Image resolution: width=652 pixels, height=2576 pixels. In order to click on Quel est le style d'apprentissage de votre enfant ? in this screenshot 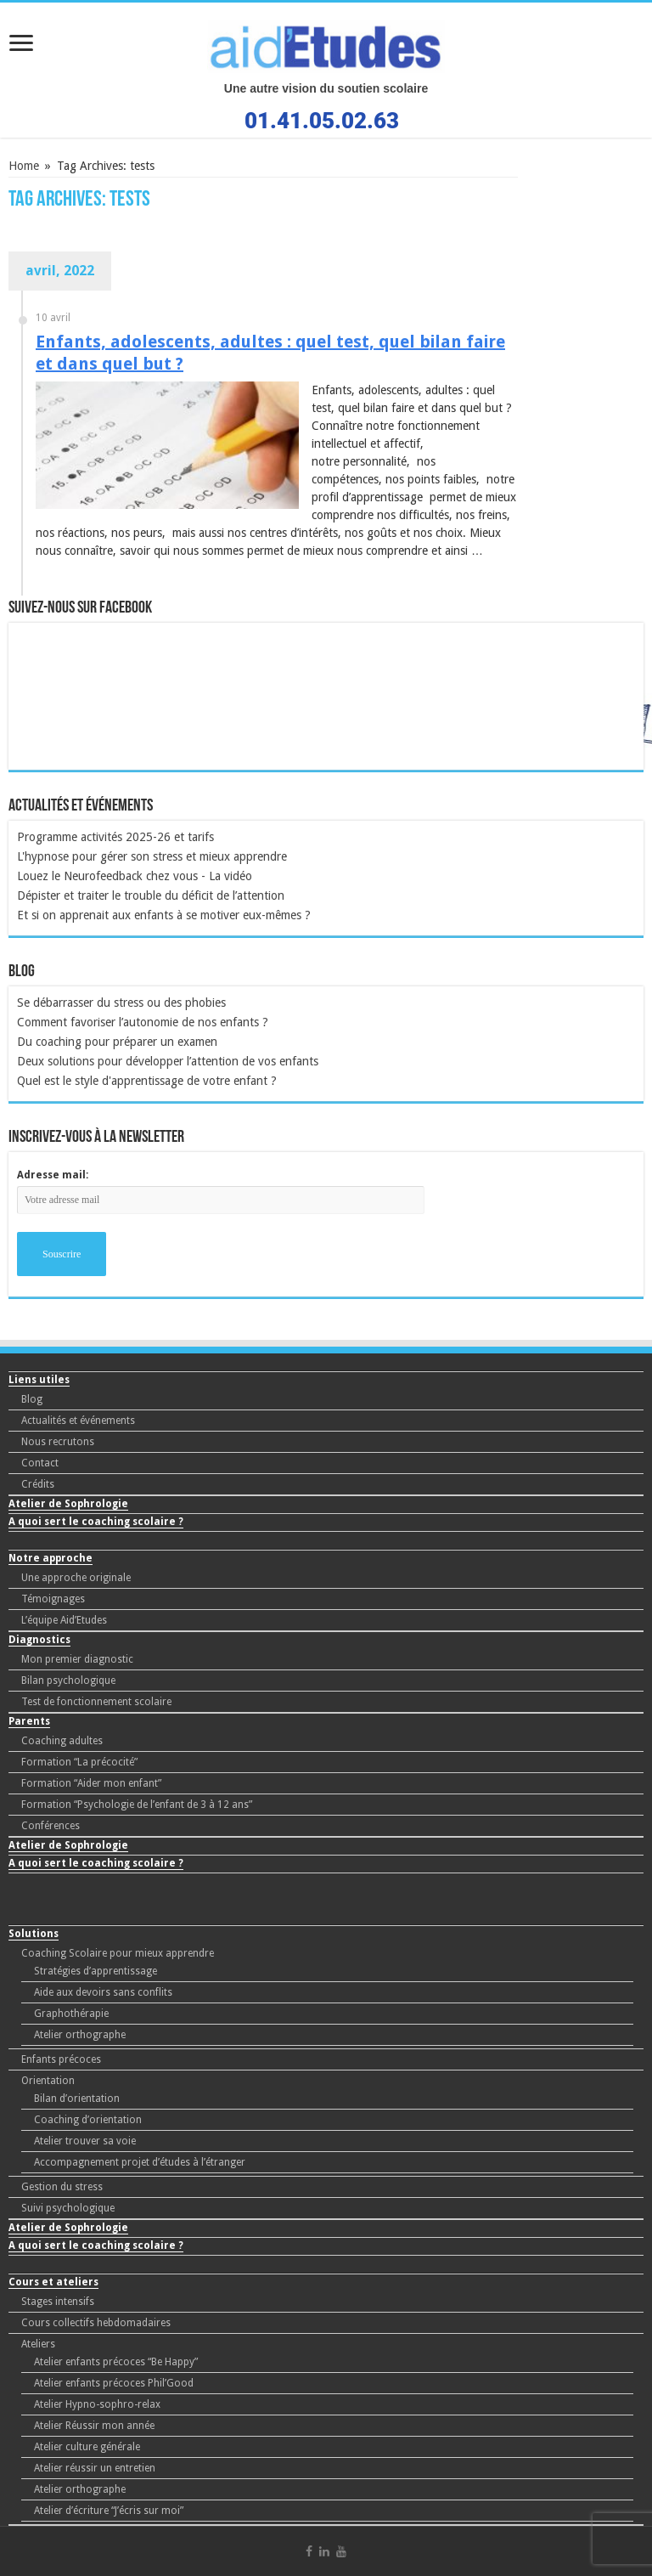, I will do `click(147, 1080)`.